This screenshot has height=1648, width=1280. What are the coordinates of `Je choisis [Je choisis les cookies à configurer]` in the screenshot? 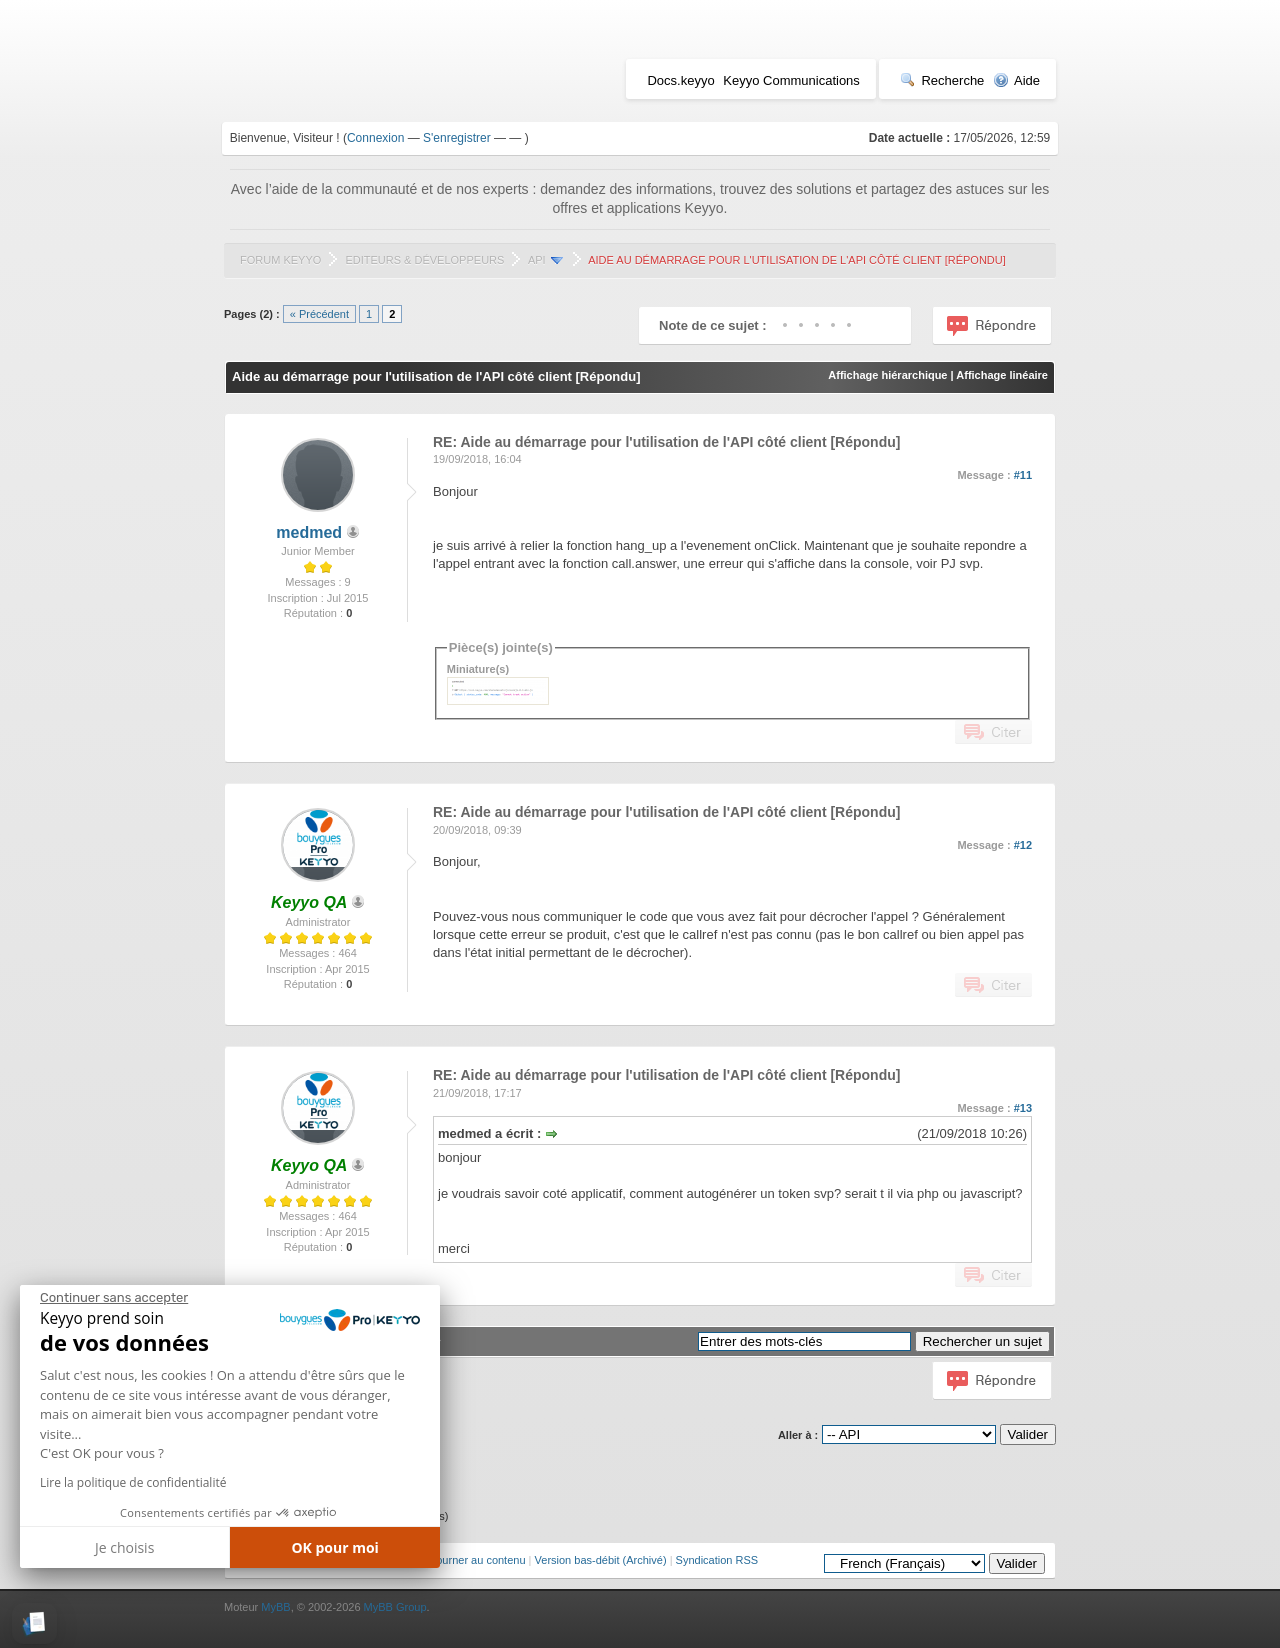 It's located at (124, 1547).